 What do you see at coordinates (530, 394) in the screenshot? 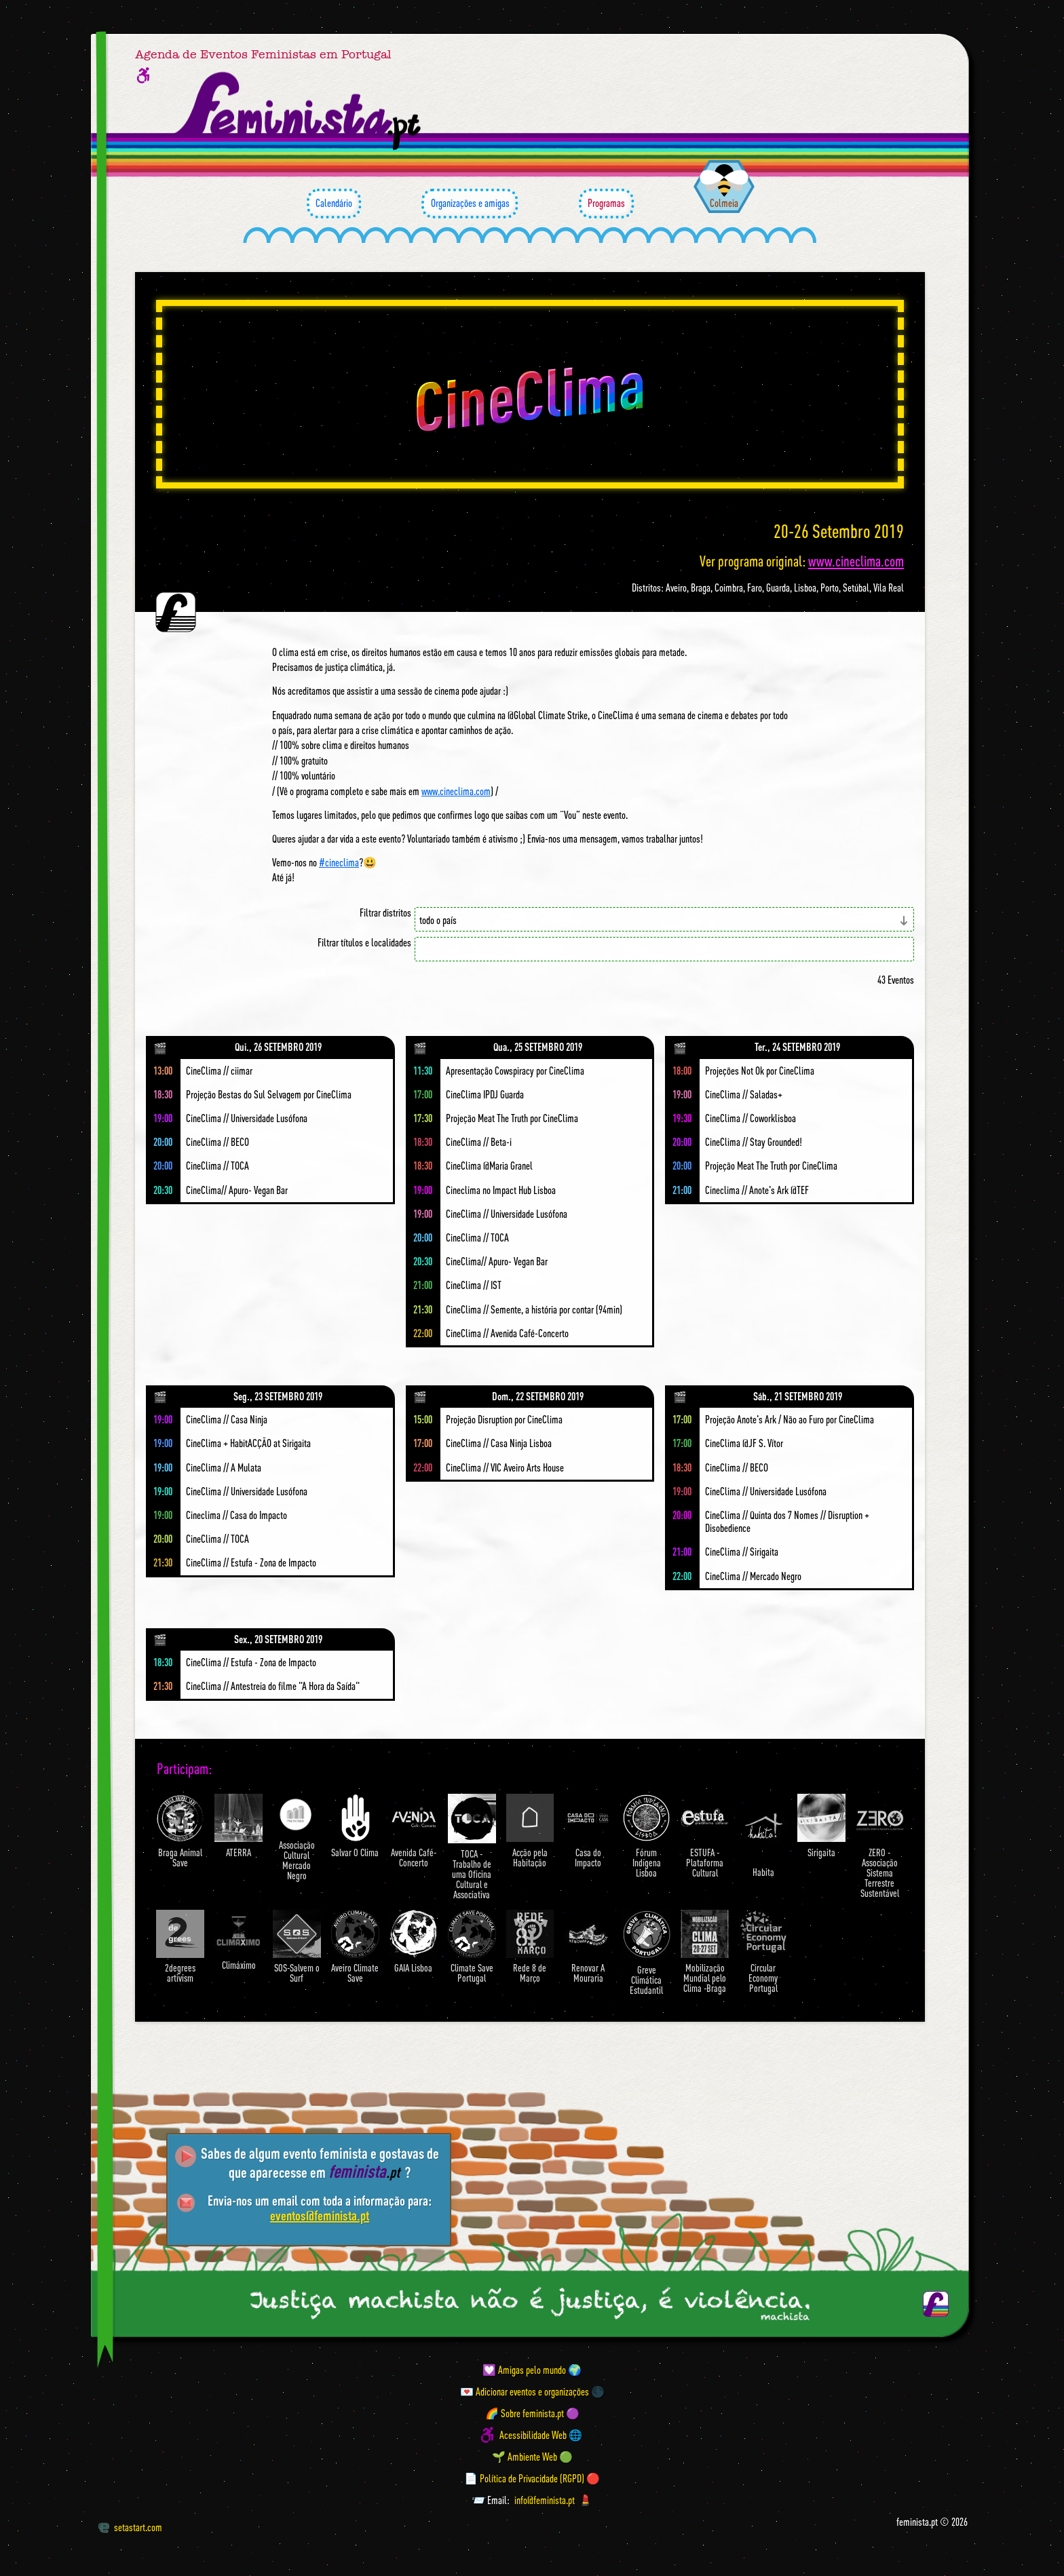
I see `CineClima` at bounding box center [530, 394].